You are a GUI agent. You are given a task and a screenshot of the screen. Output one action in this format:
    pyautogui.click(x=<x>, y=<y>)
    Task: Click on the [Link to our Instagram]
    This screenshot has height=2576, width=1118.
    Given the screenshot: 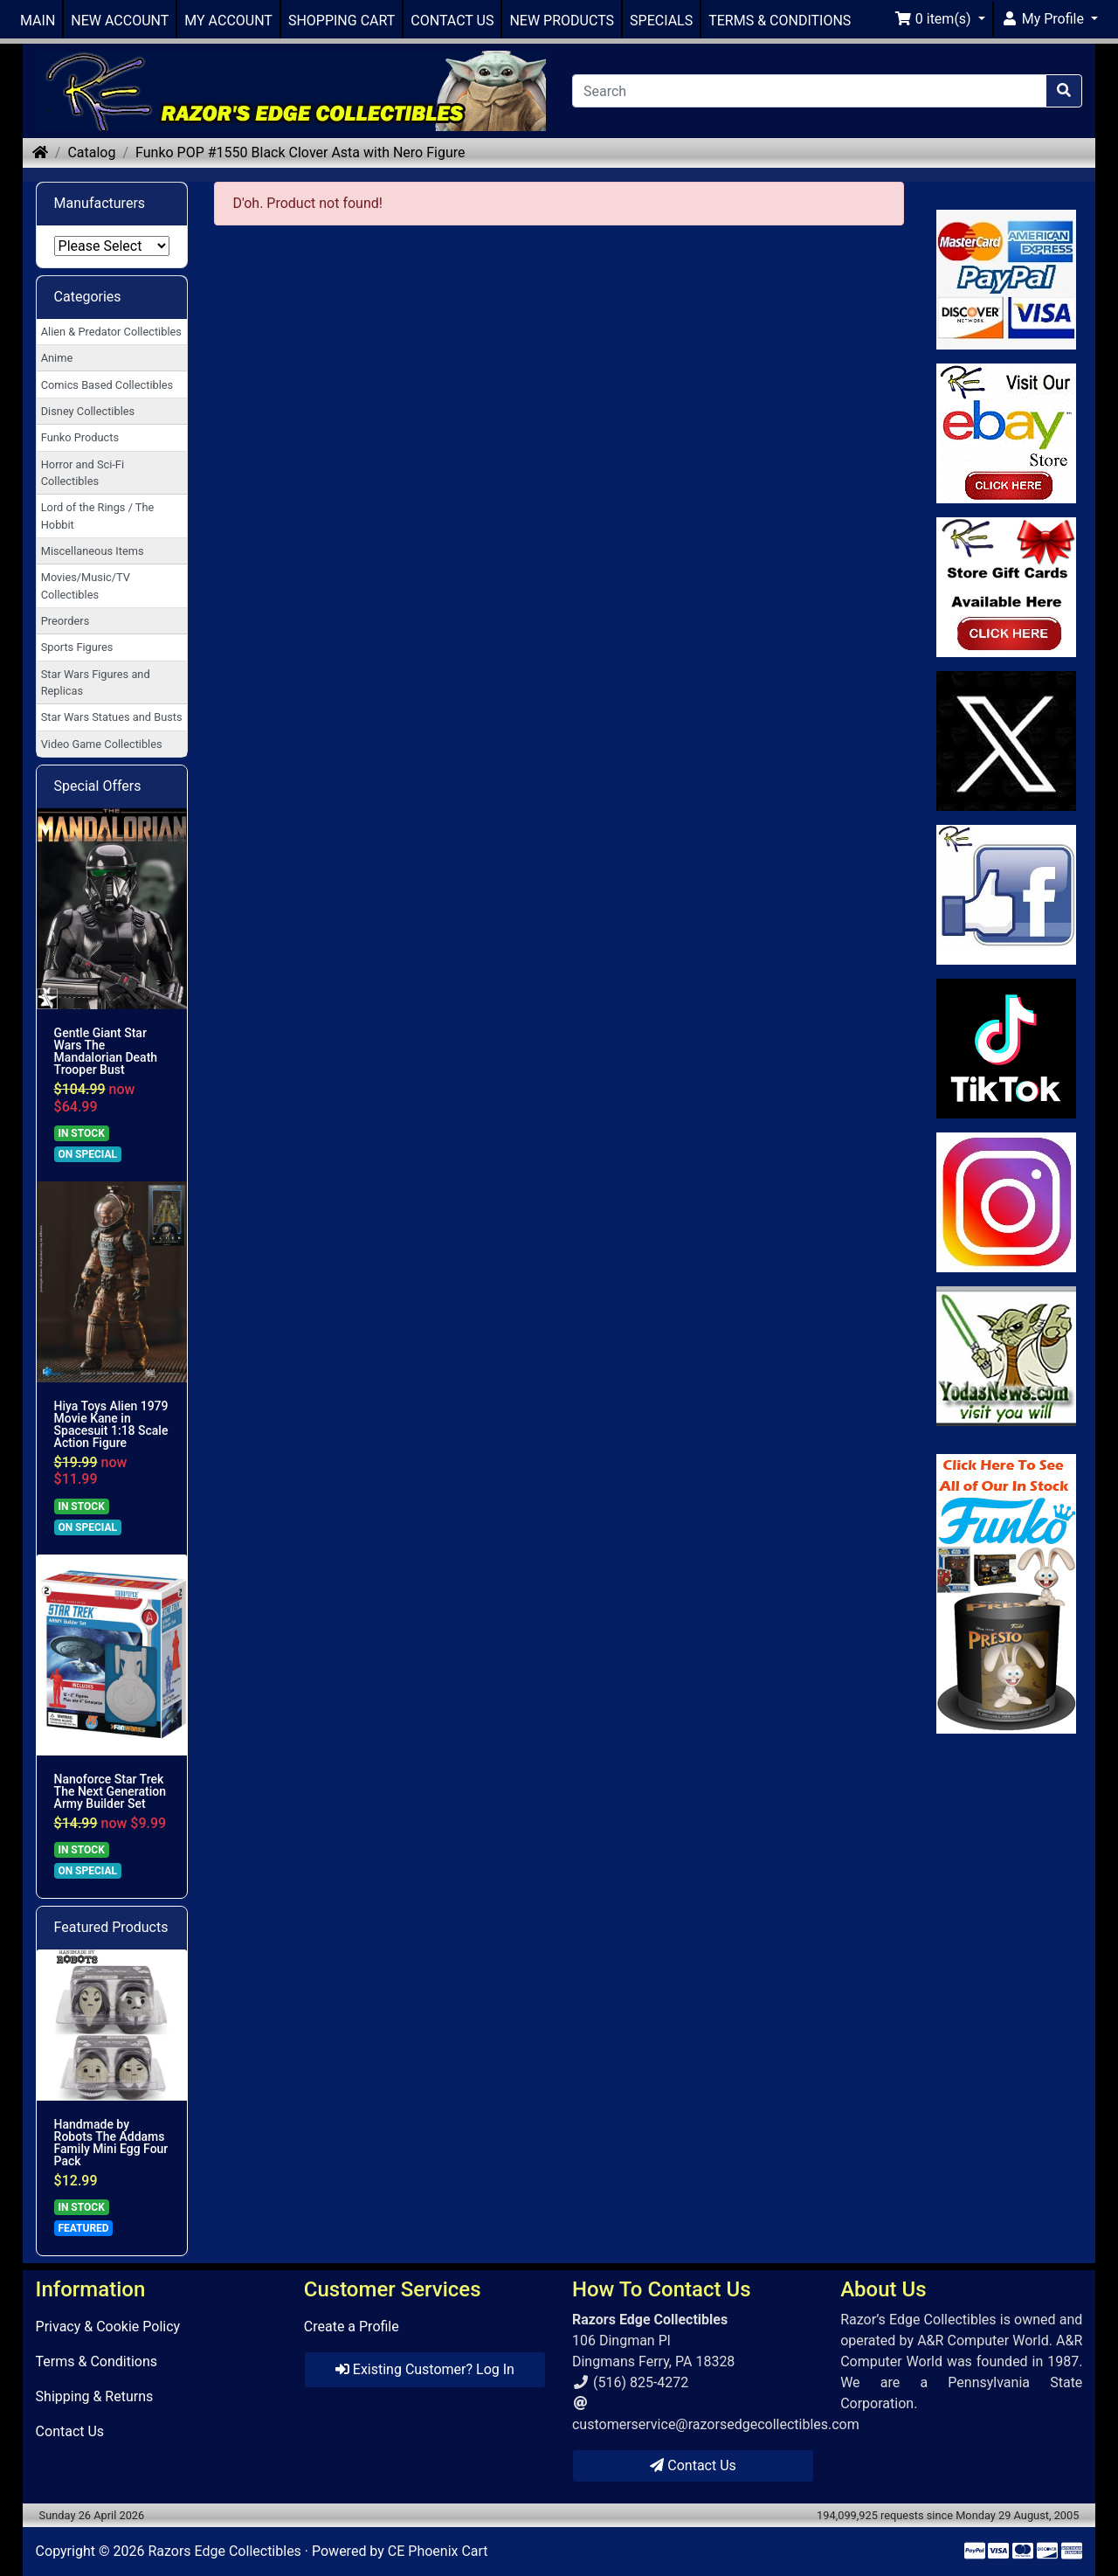 What is the action you would take?
    pyautogui.click(x=1006, y=1202)
    